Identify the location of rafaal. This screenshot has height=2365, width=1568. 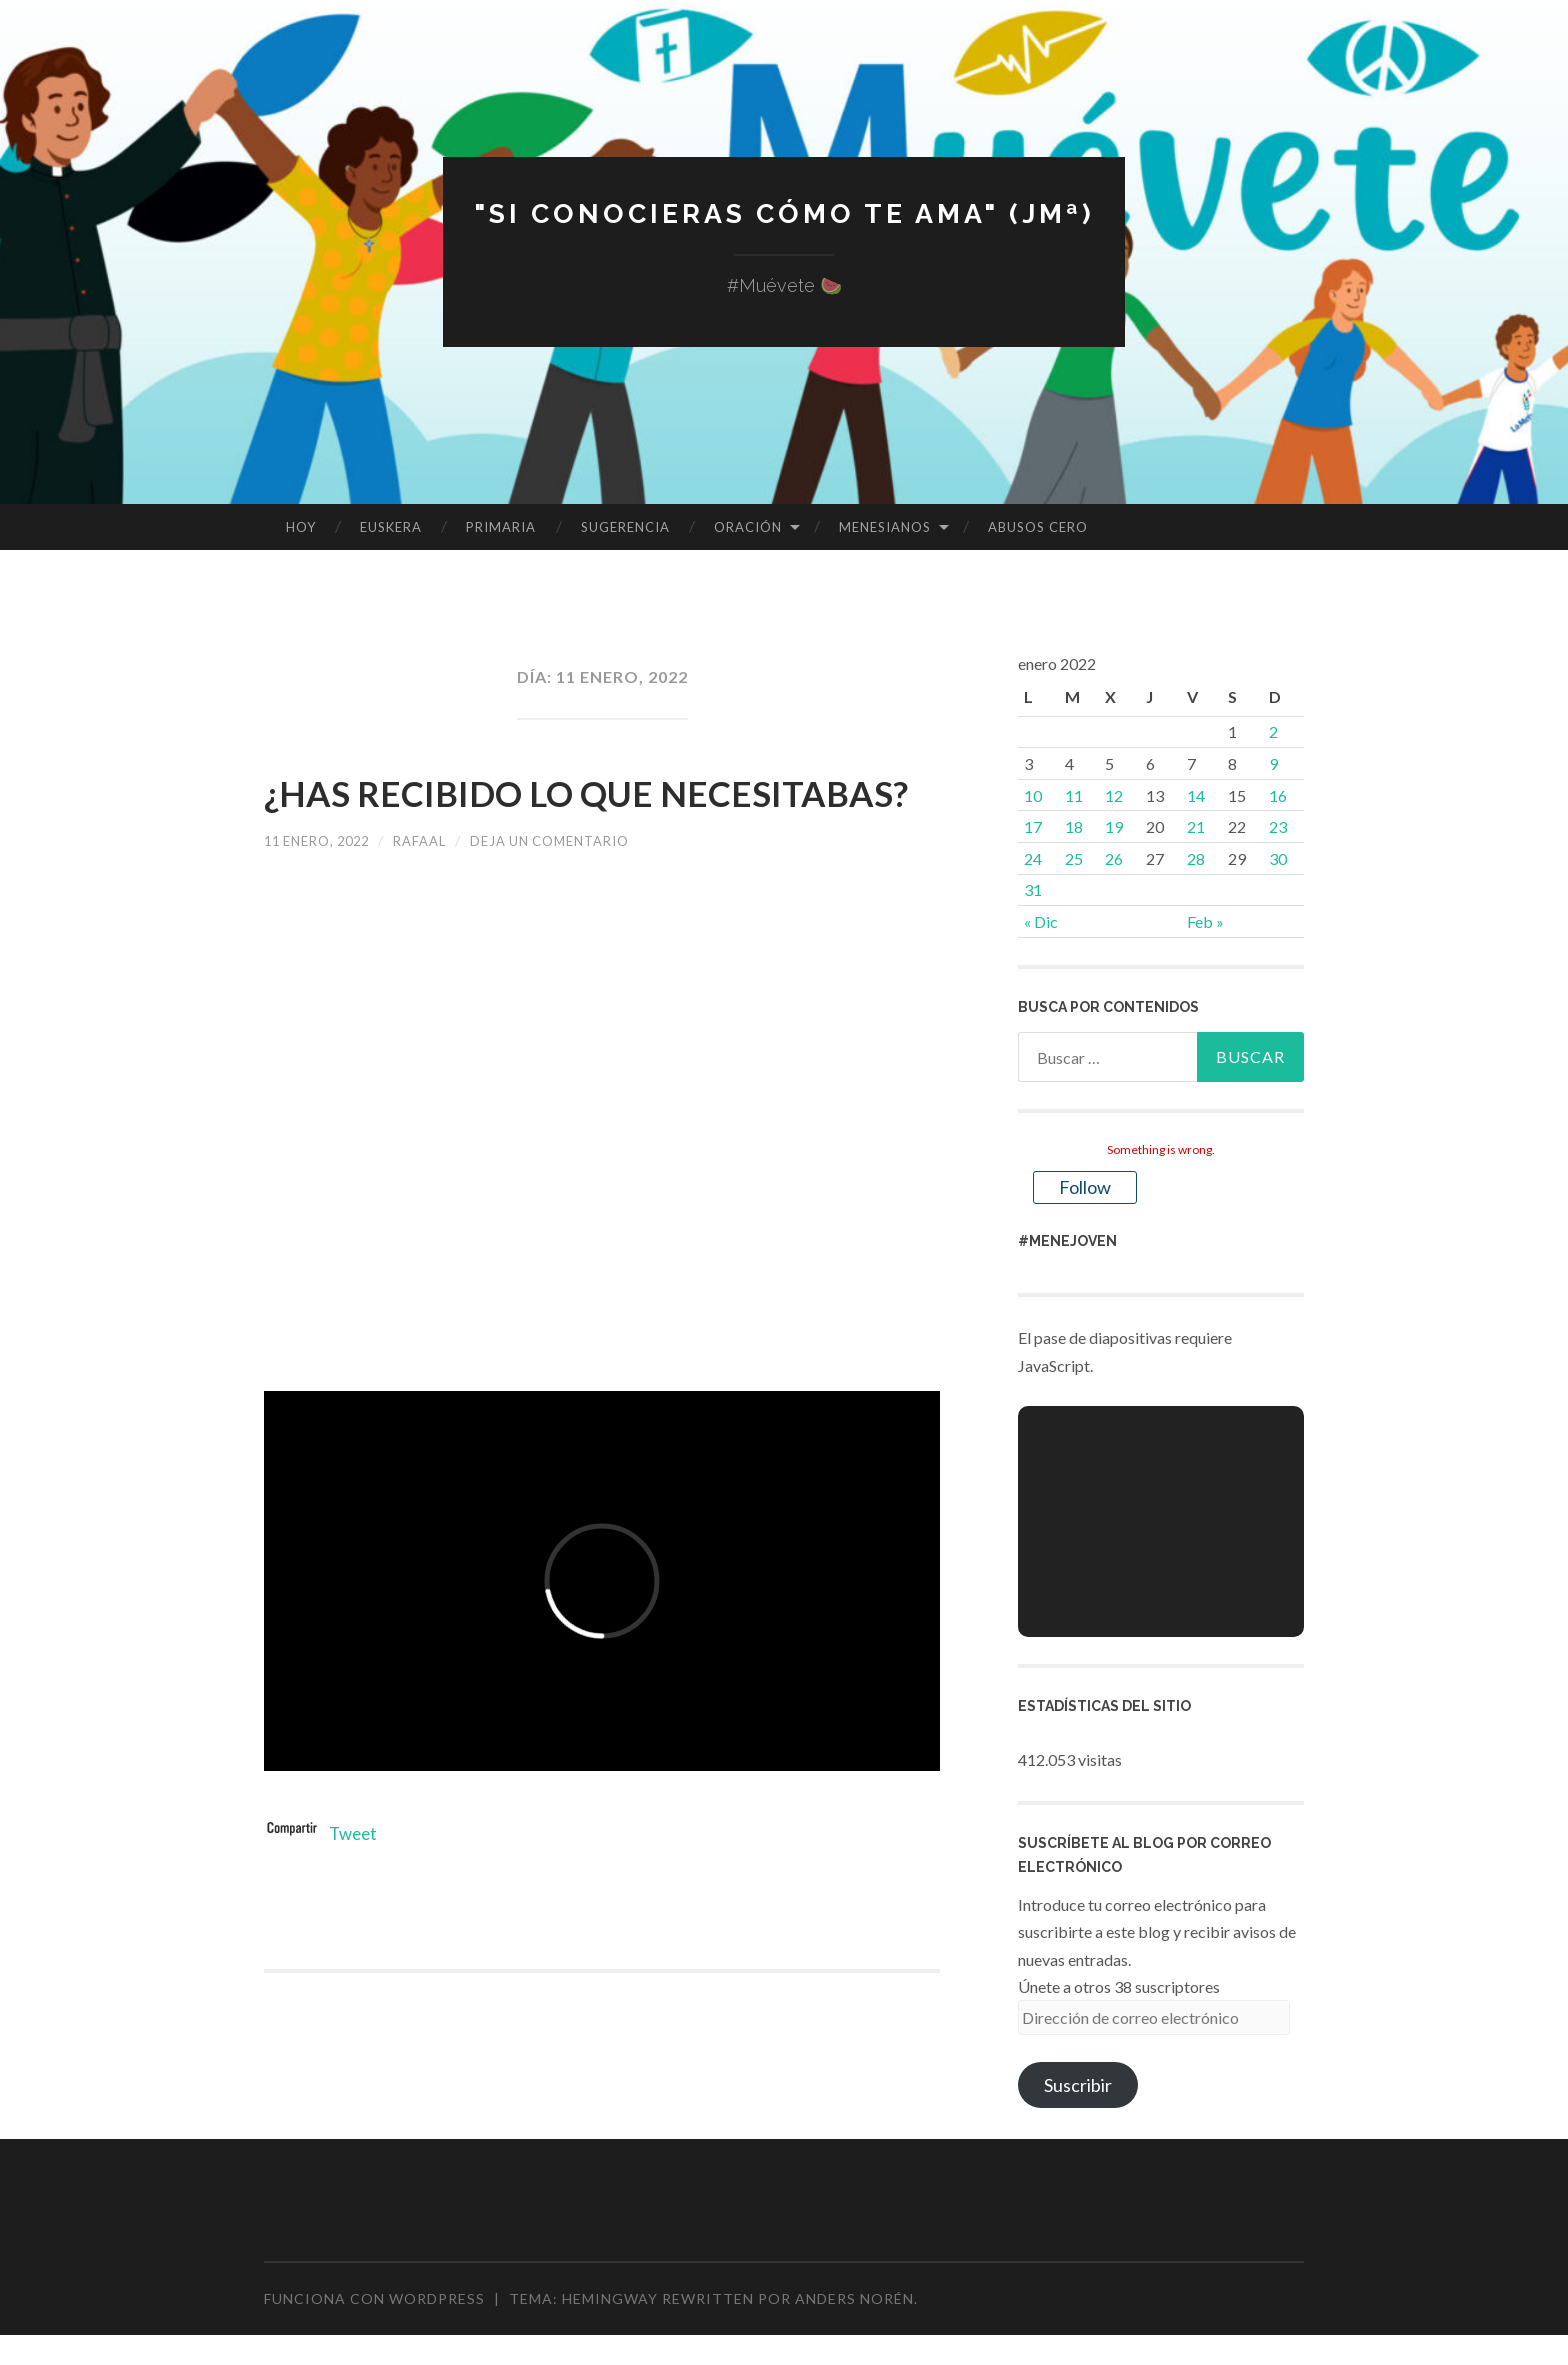
(435, 894).